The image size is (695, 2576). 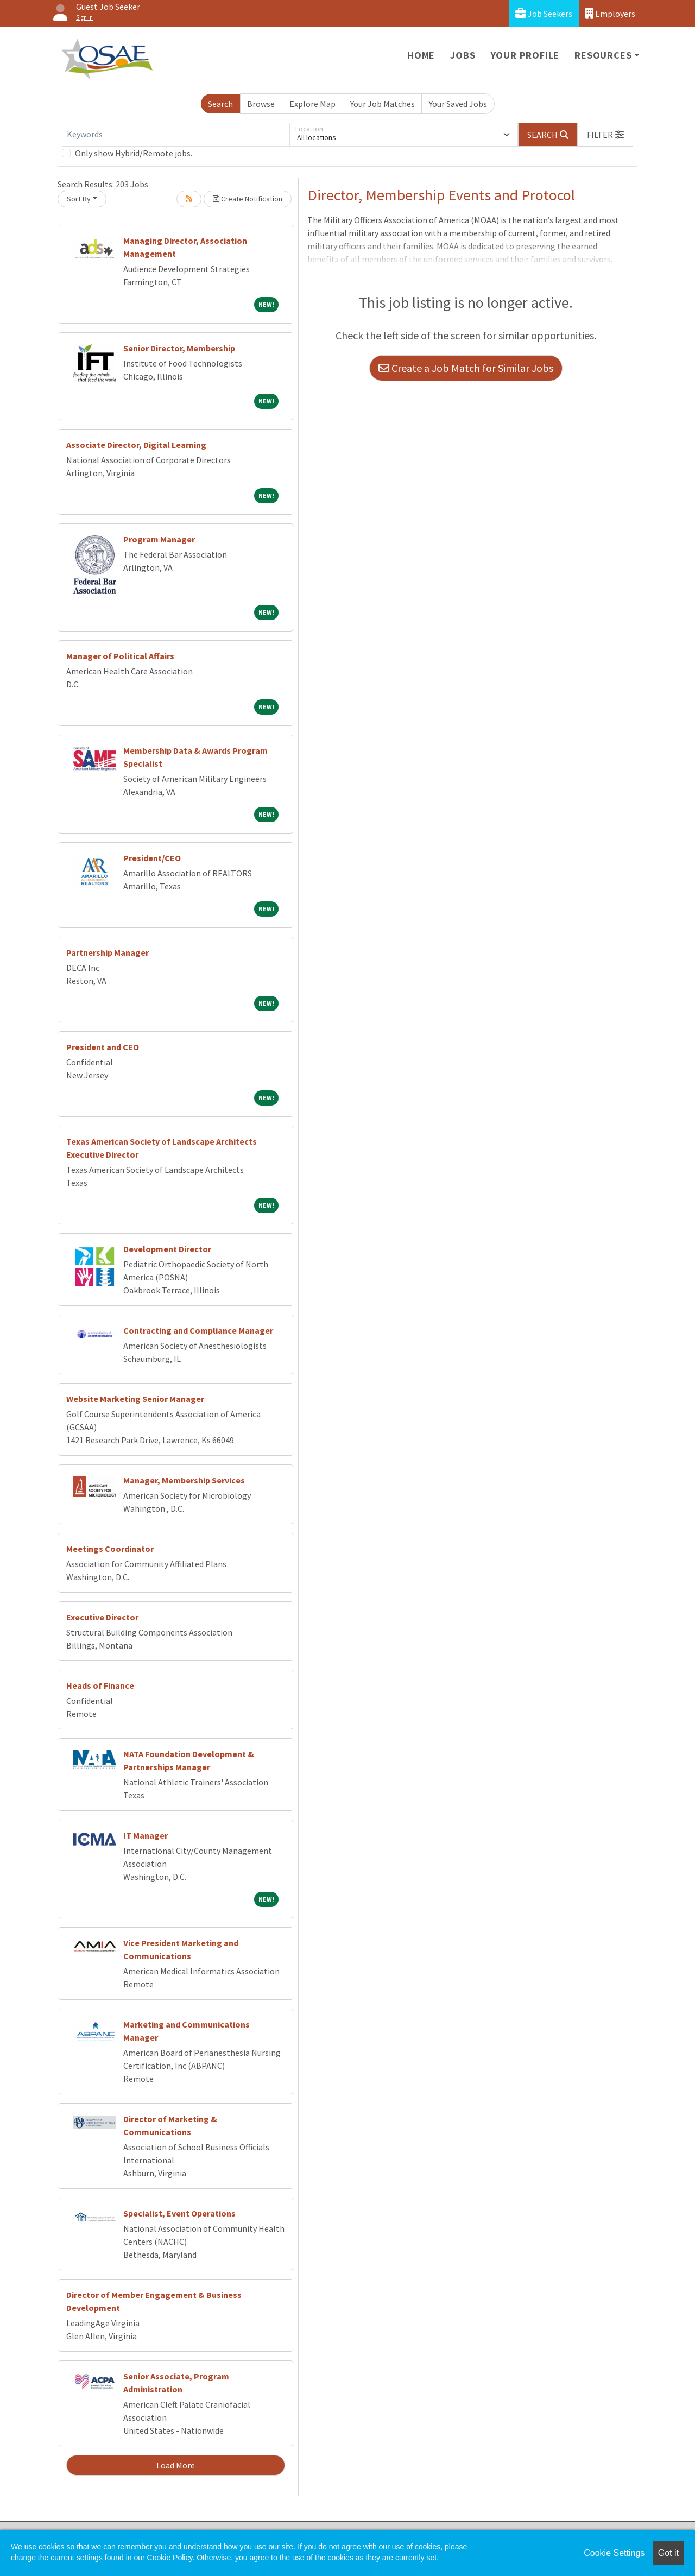 I want to click on Browse, so click(x=261, y=103).